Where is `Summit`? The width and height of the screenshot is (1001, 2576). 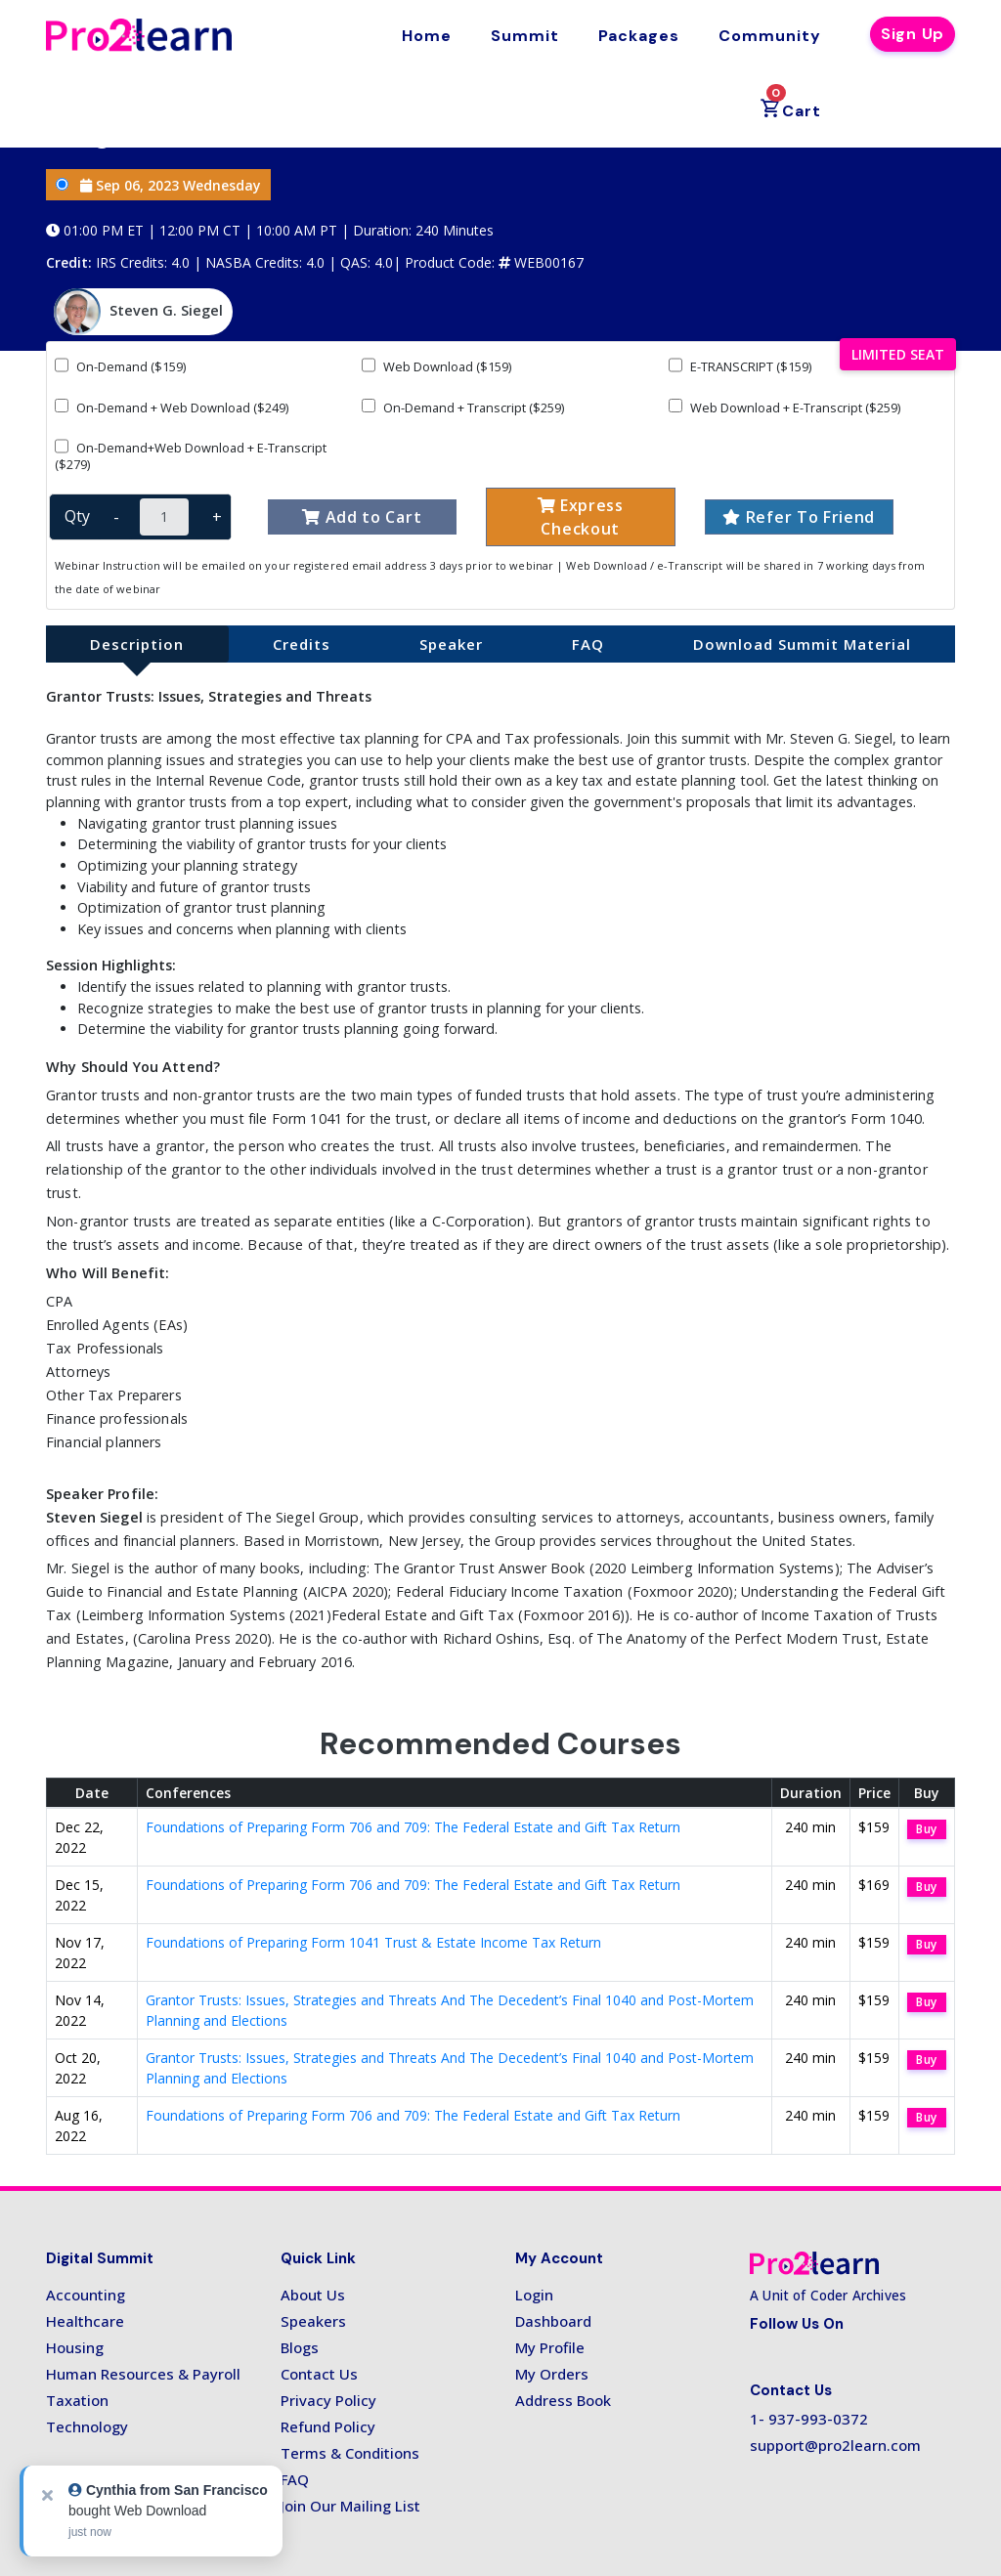
Summit is located at coordinates (525, 35).